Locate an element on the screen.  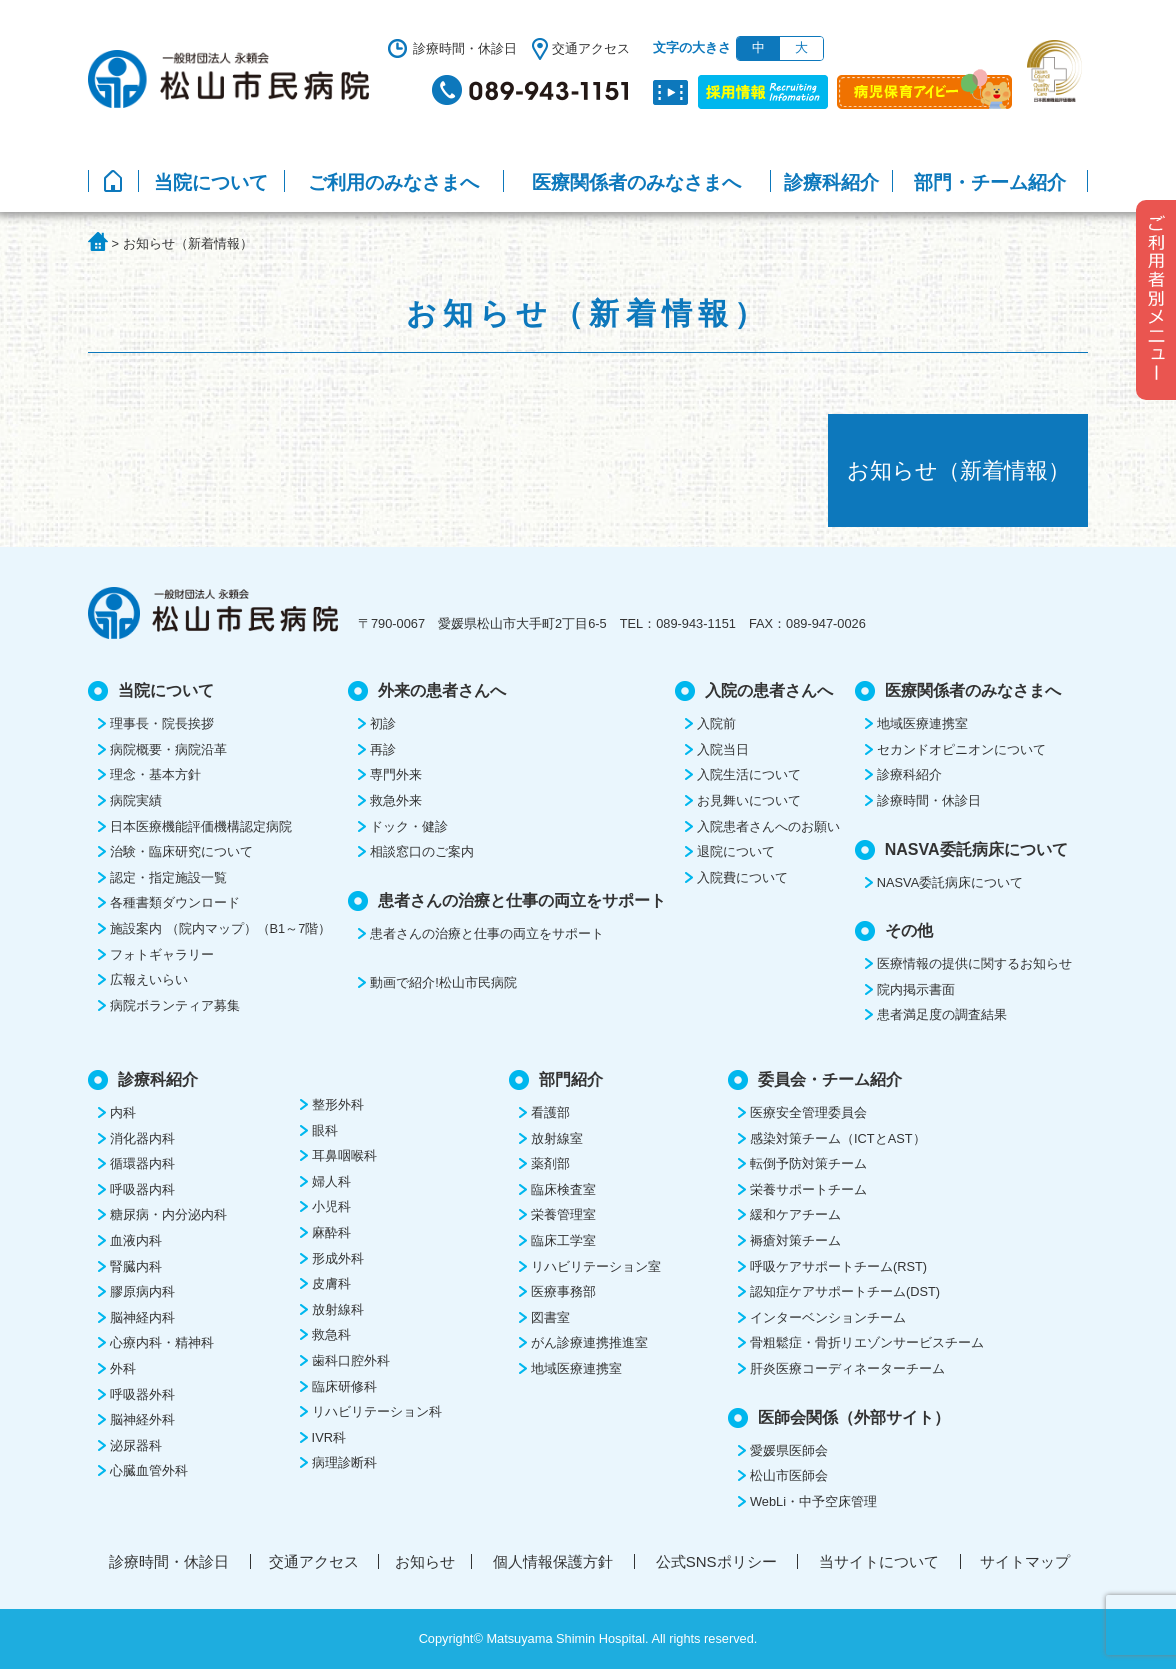
脳神経外科 is located at coordinates (142, 1419).